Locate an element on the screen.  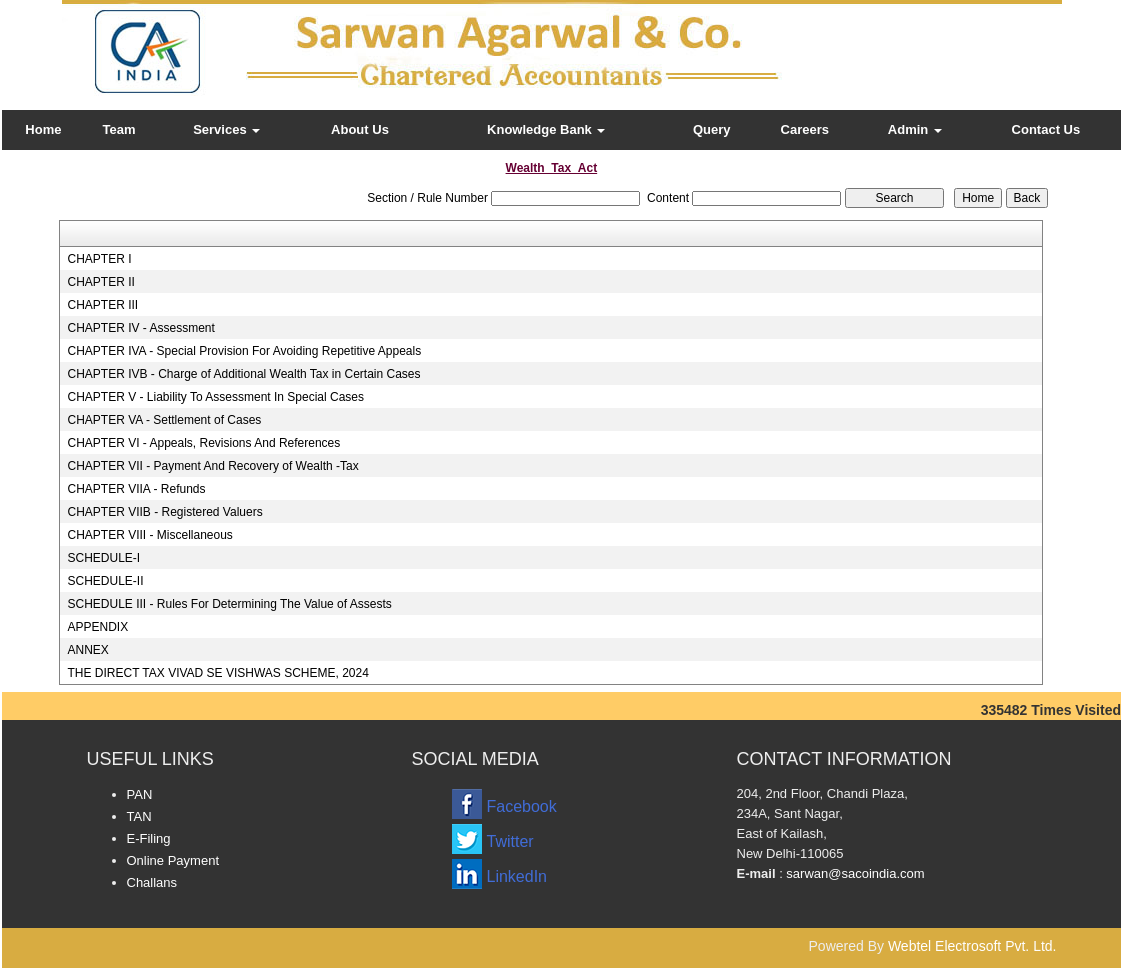
sarwan@sacoindia.com is located at coordinates (854, 873).